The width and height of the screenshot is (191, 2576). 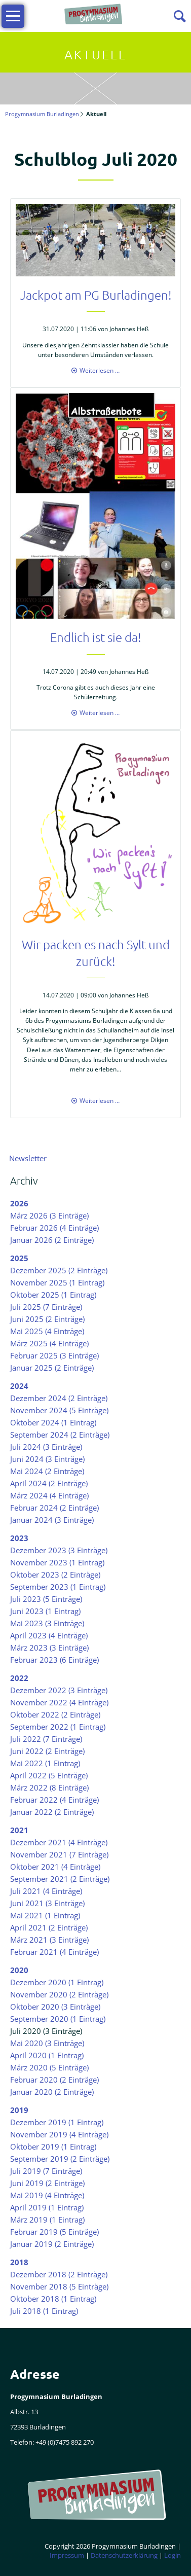 I want to click on März 2024 (4 Einträge), so click(x=49, y=1495).